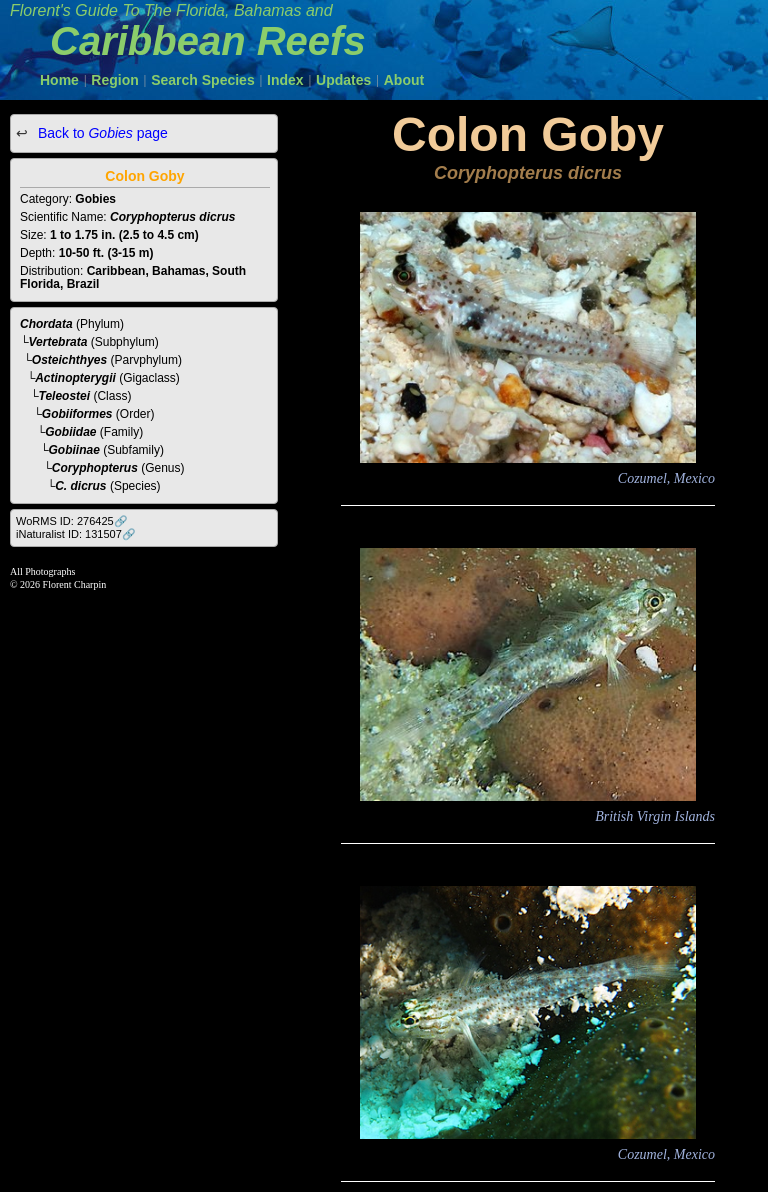  Describe the element at coordinates (203, 80) in the screenshot. I see `Search Species` at that location.